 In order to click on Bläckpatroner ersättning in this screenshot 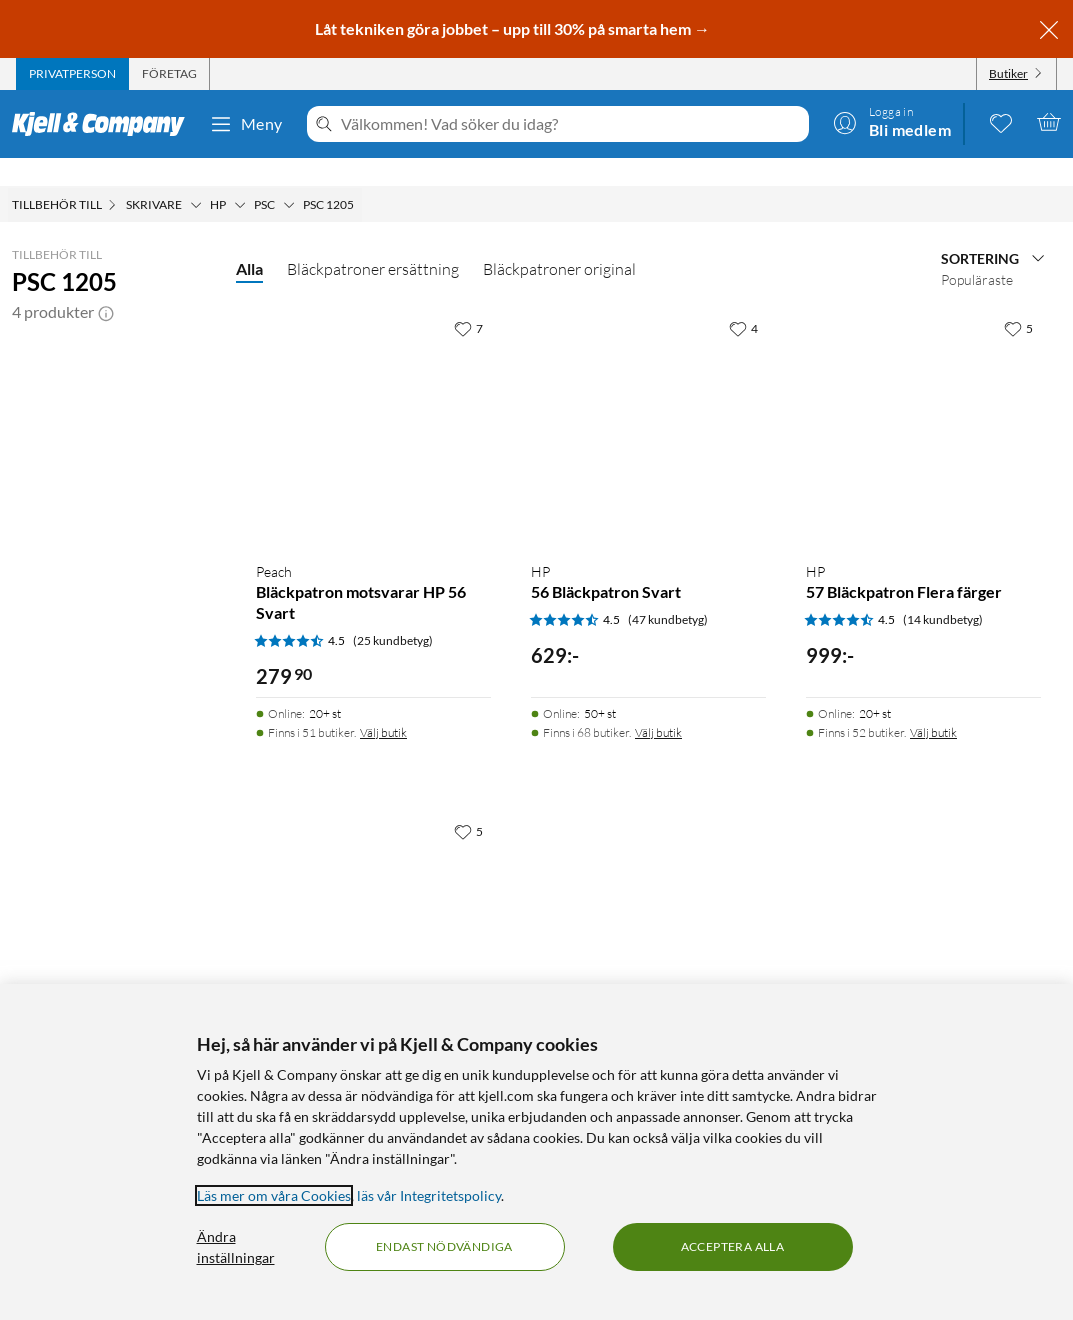, I will do `click(373, 241)`.